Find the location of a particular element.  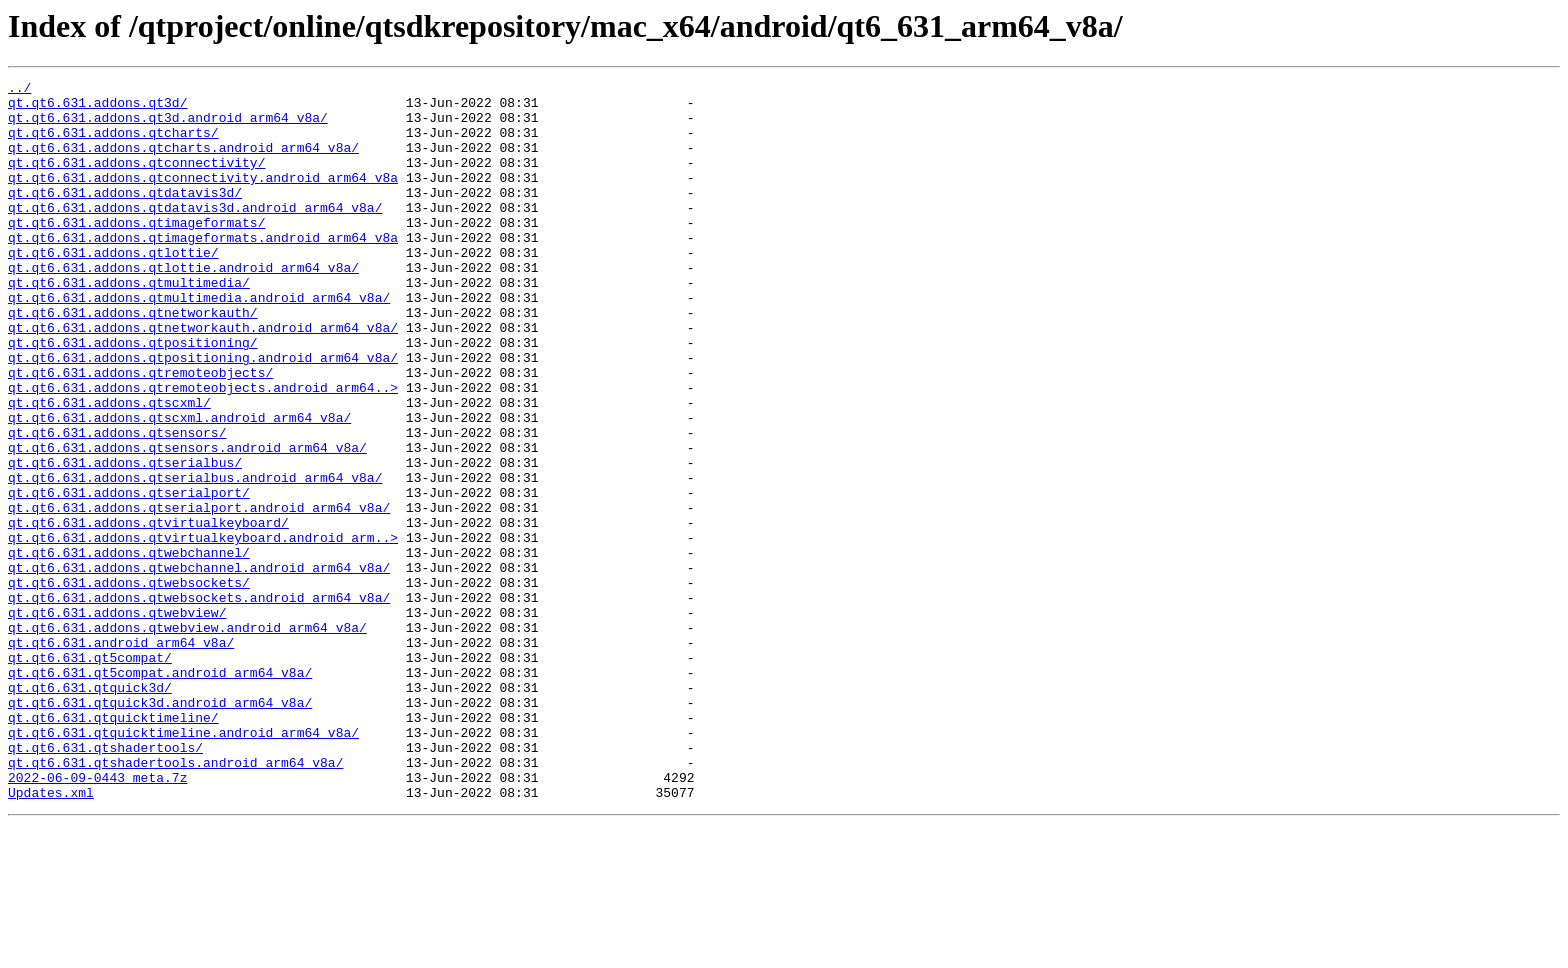

qt.qt6.631.addons.qtpositioning/ is located at coordinates (133, 396).